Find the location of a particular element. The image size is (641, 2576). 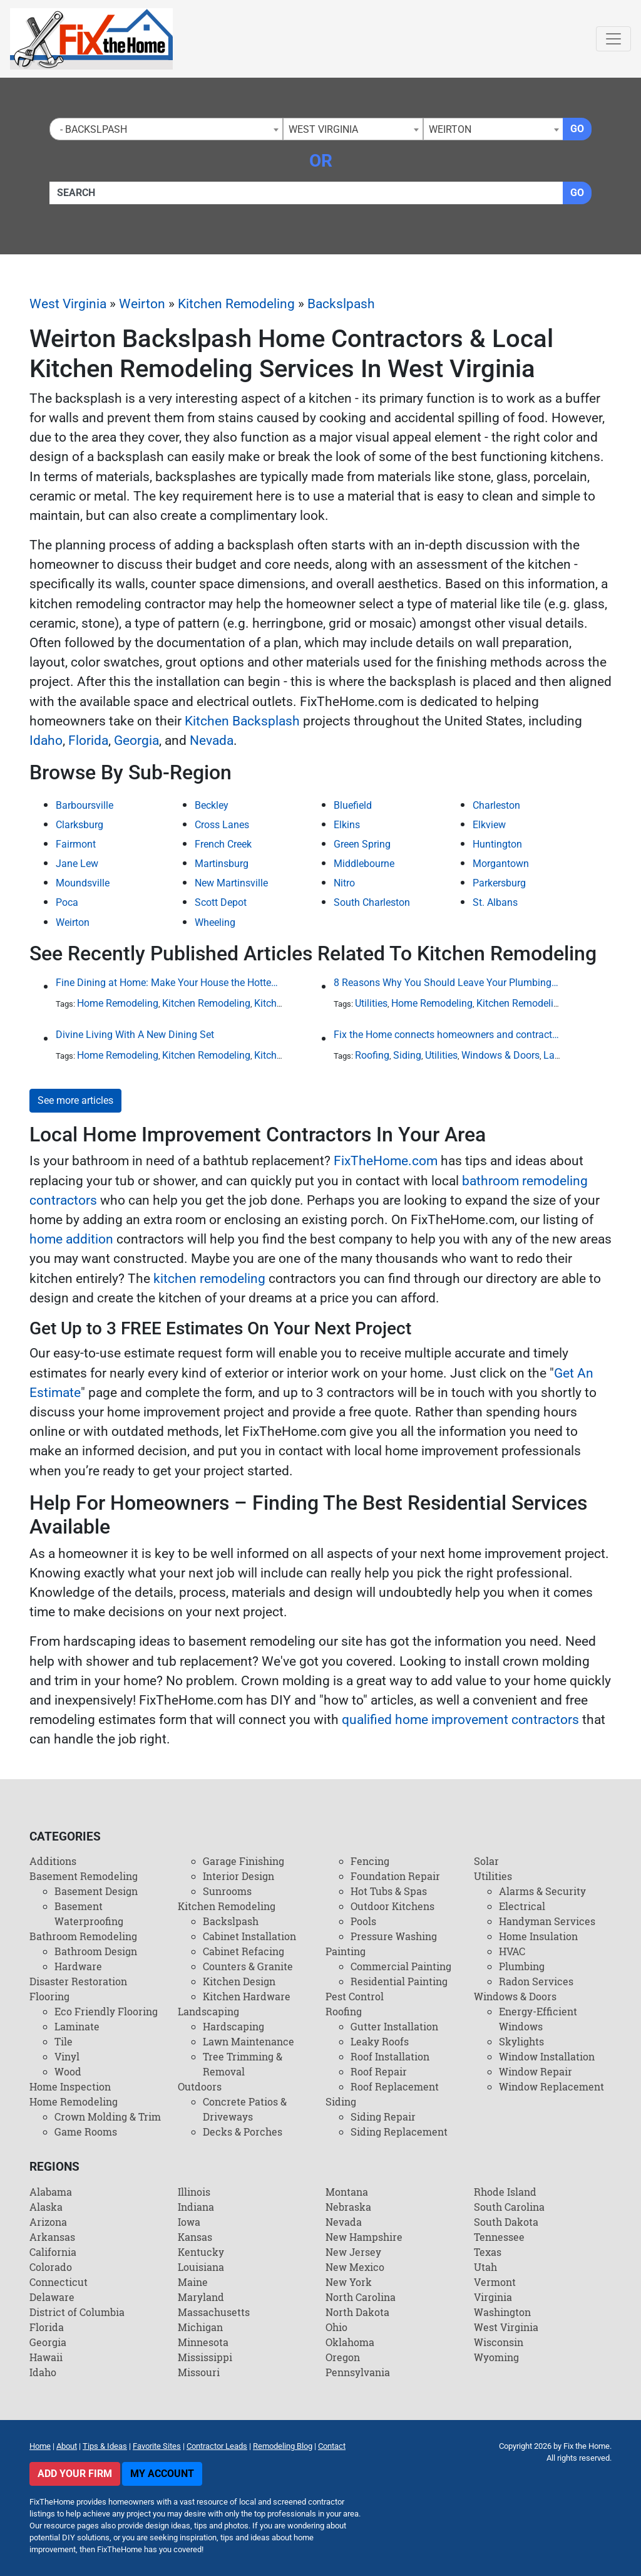

Moundsville is located at coordinates (83, 883).